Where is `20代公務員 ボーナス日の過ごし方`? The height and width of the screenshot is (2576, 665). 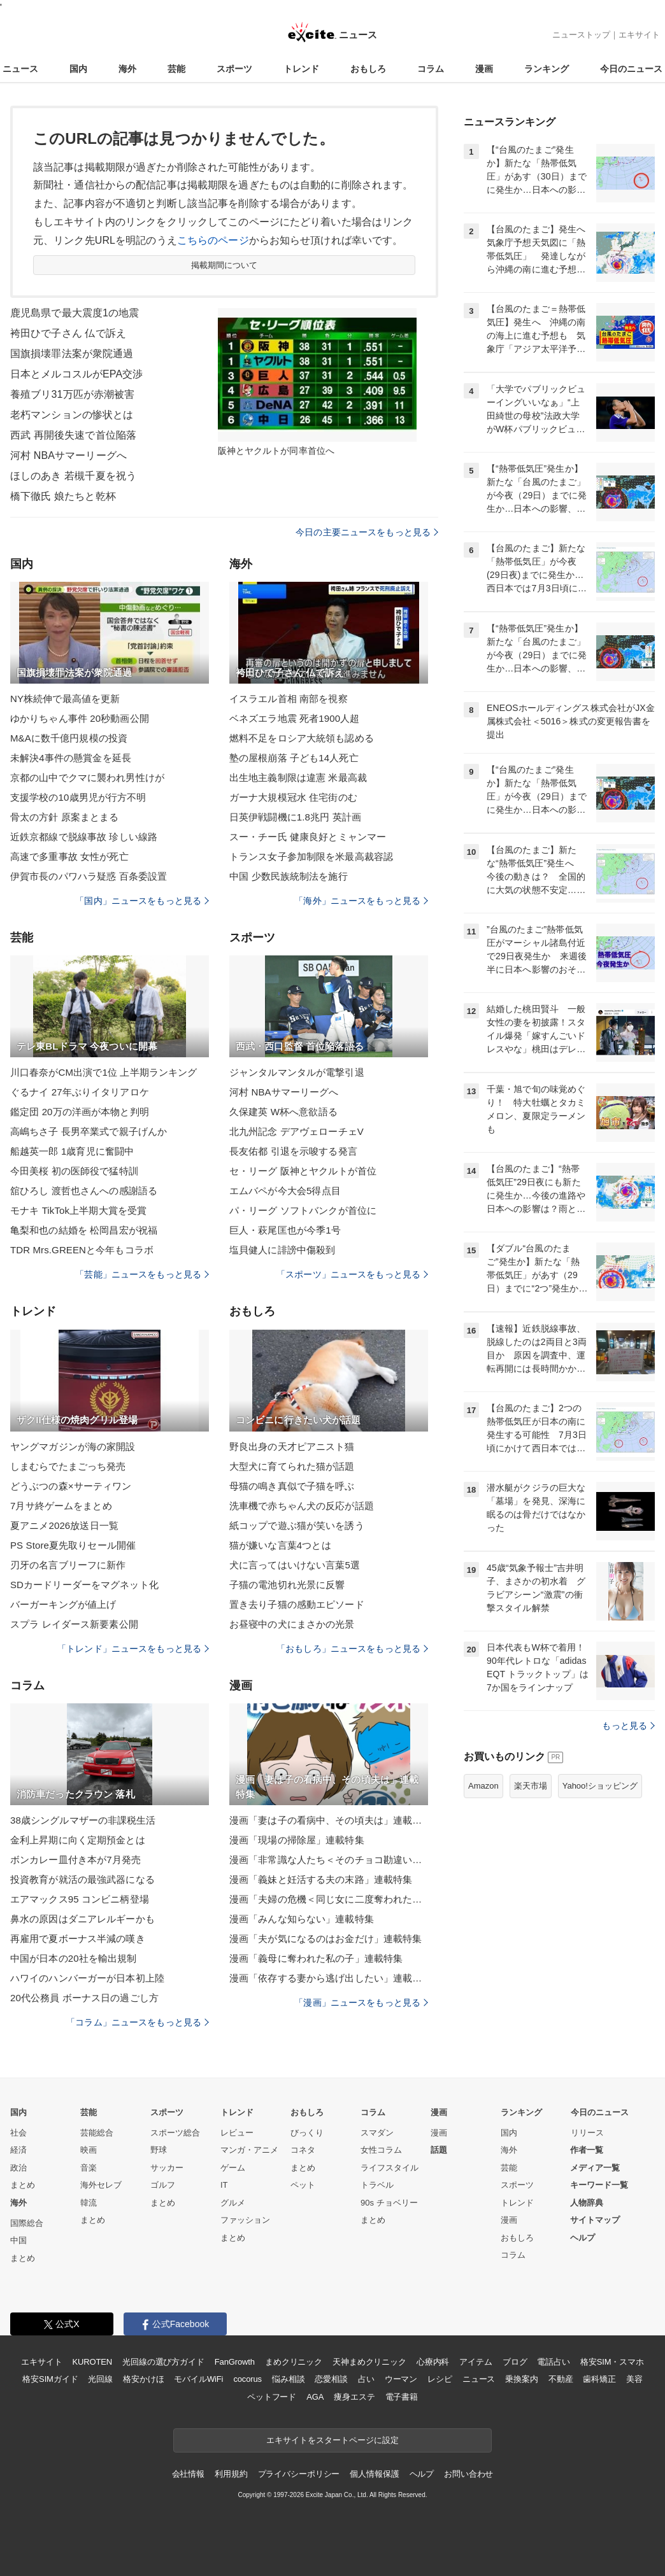 20代公務員 ボーナス日の過ごし方 is located at coordinates (84, 1997).